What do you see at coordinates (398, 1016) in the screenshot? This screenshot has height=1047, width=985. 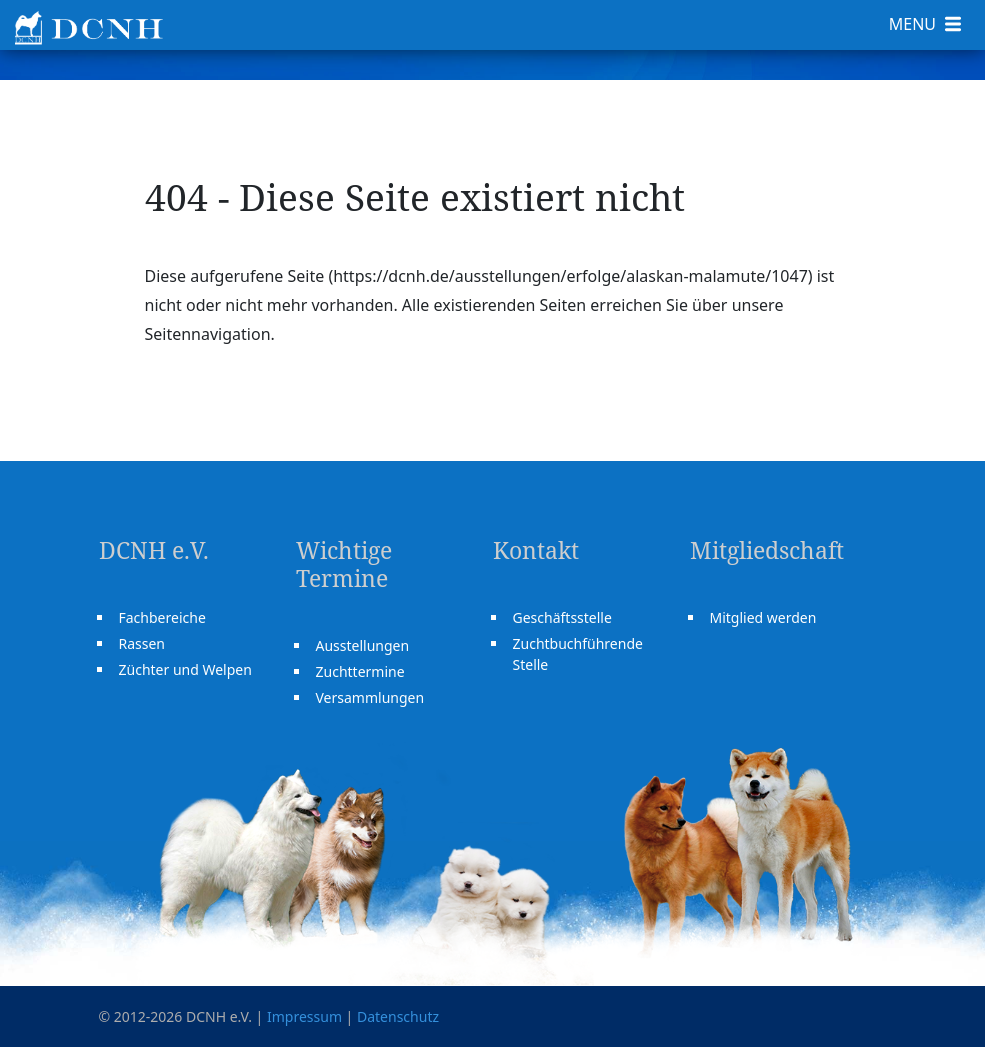 I see `Datenschutz` at bounding box center [398, 1016].